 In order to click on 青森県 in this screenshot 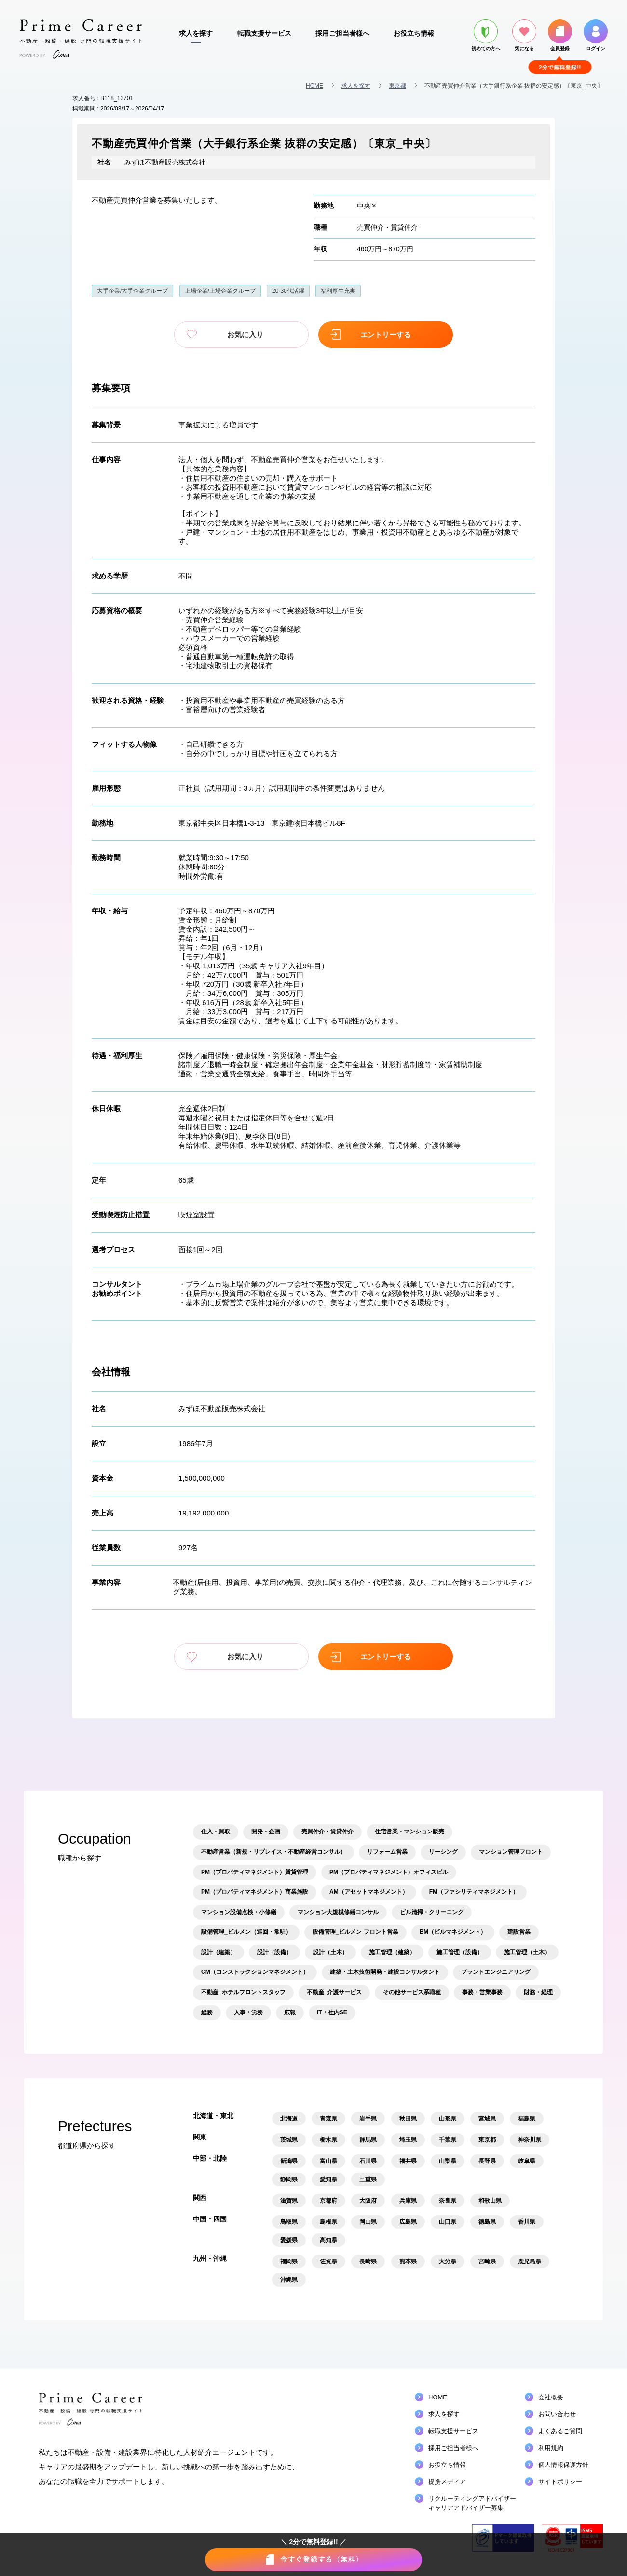, I will do `click(328, 2118)`.